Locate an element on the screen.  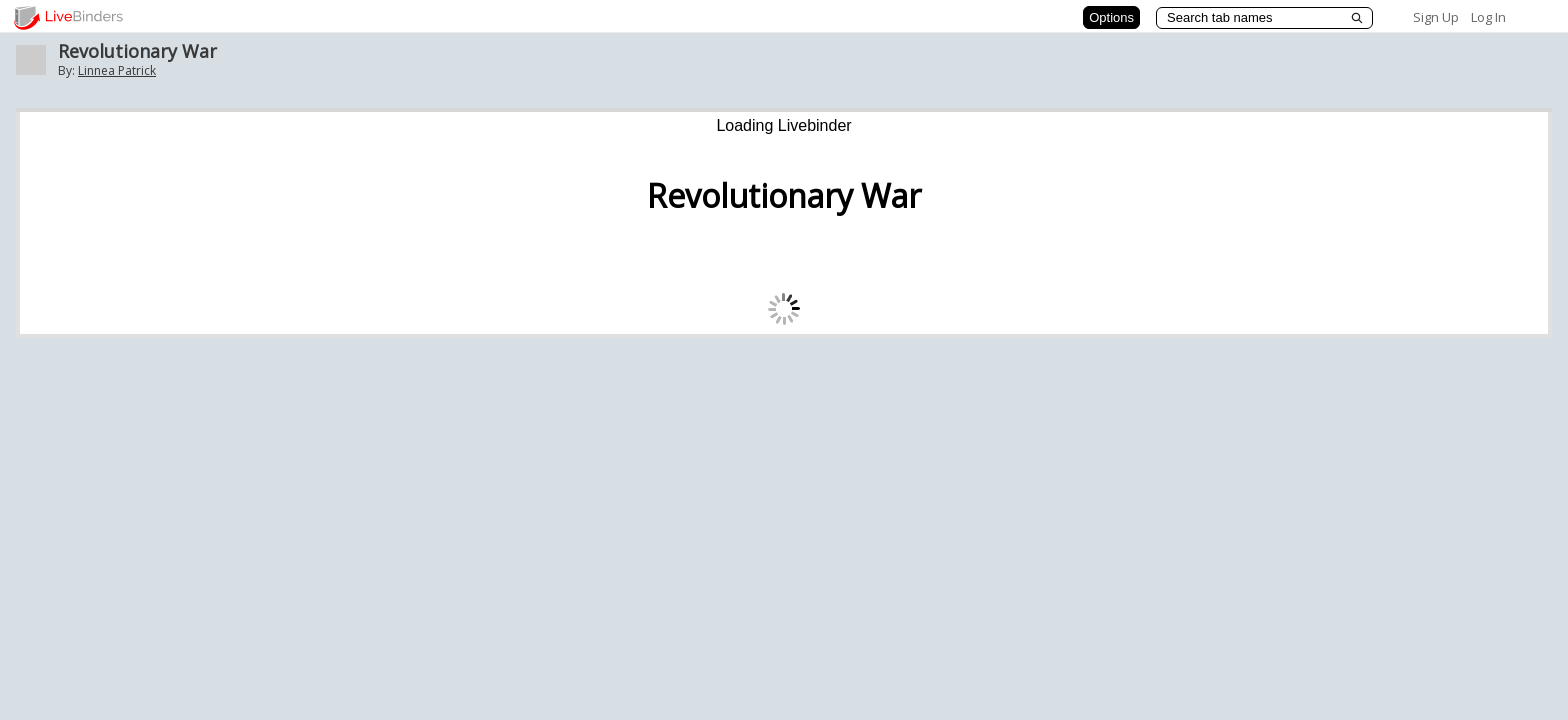
Sign Up is located at coordinates (1436, 17).